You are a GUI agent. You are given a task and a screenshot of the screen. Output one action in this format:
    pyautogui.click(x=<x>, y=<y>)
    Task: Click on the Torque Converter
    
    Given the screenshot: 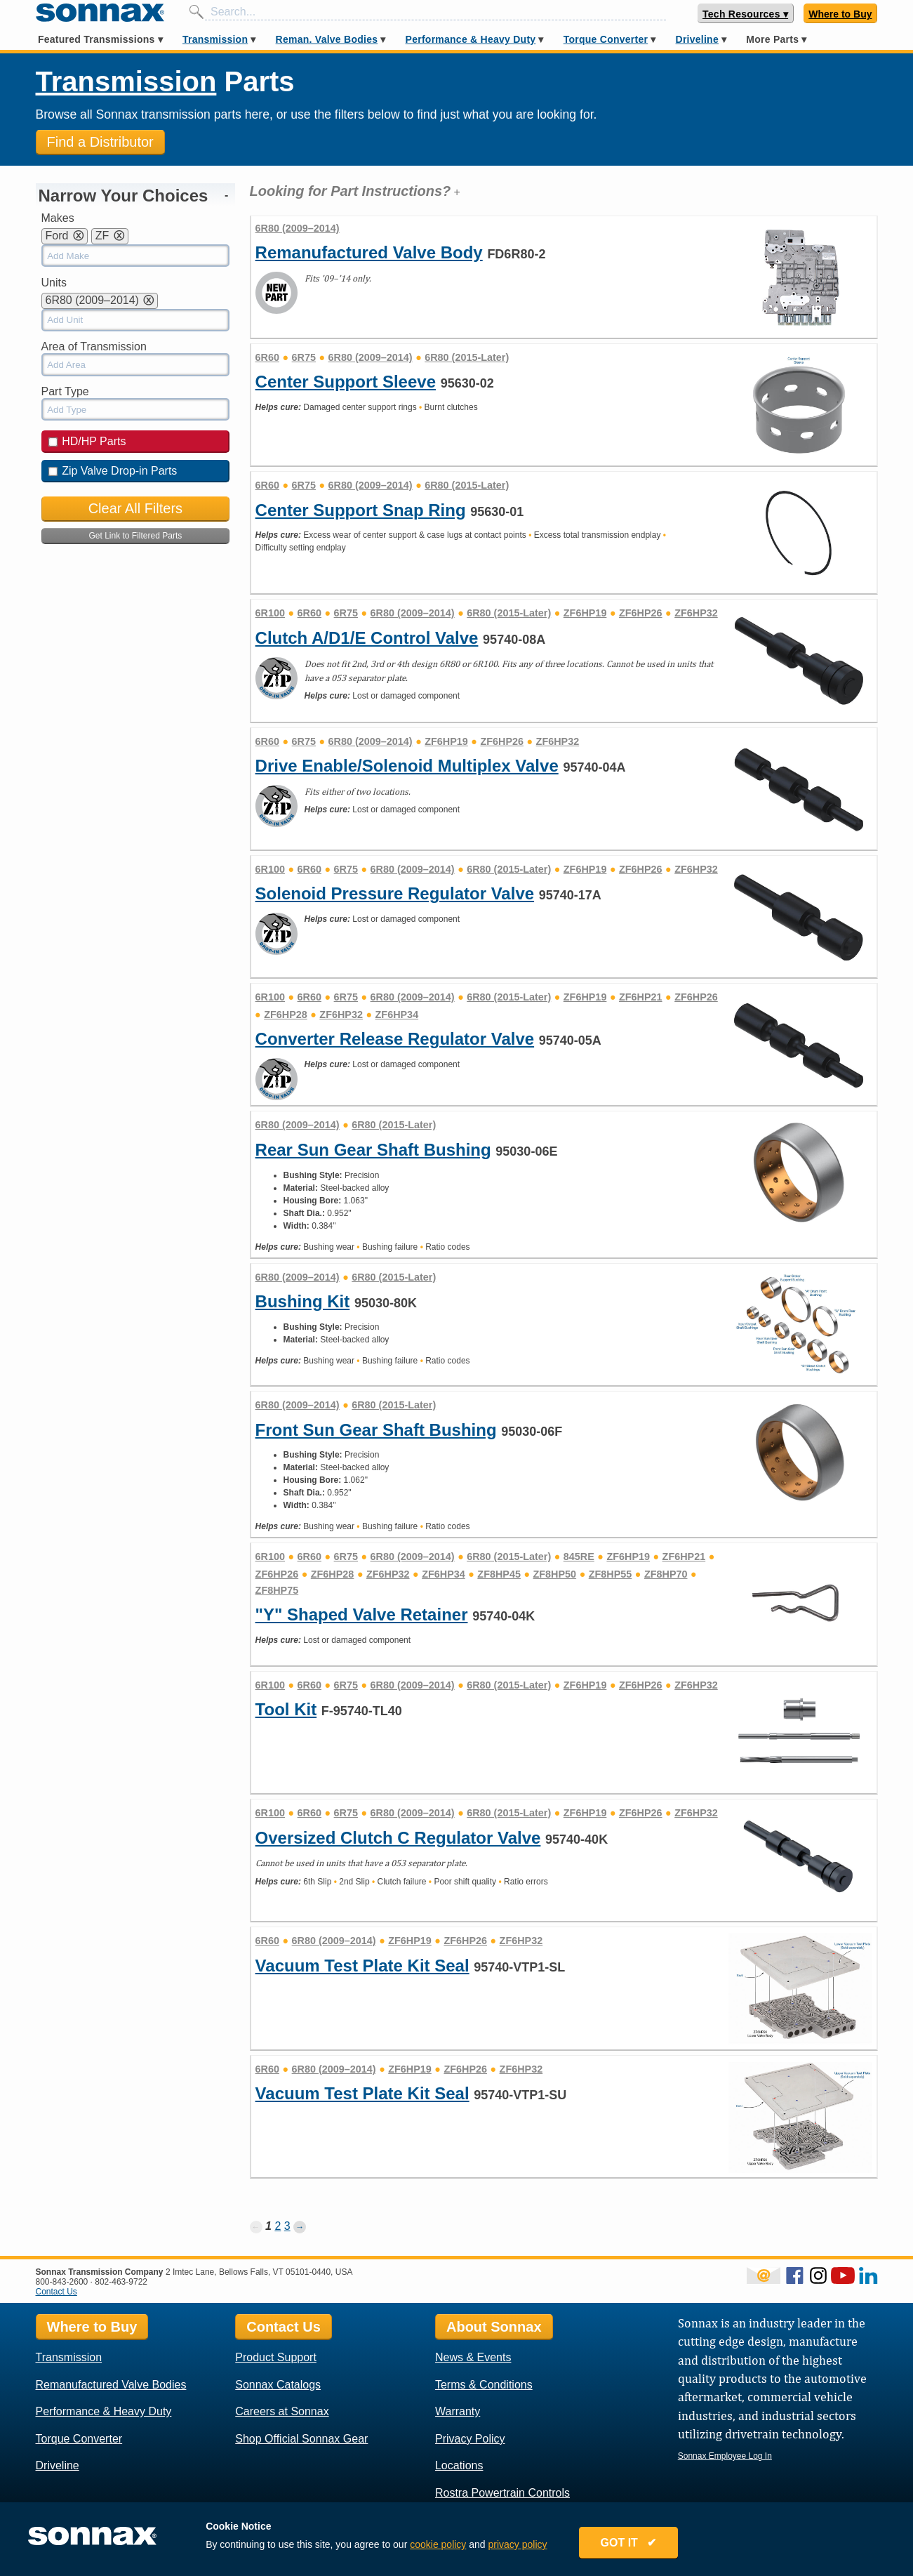 What is the action you would take?
    pyautogui.click(x=606, y=39)
    